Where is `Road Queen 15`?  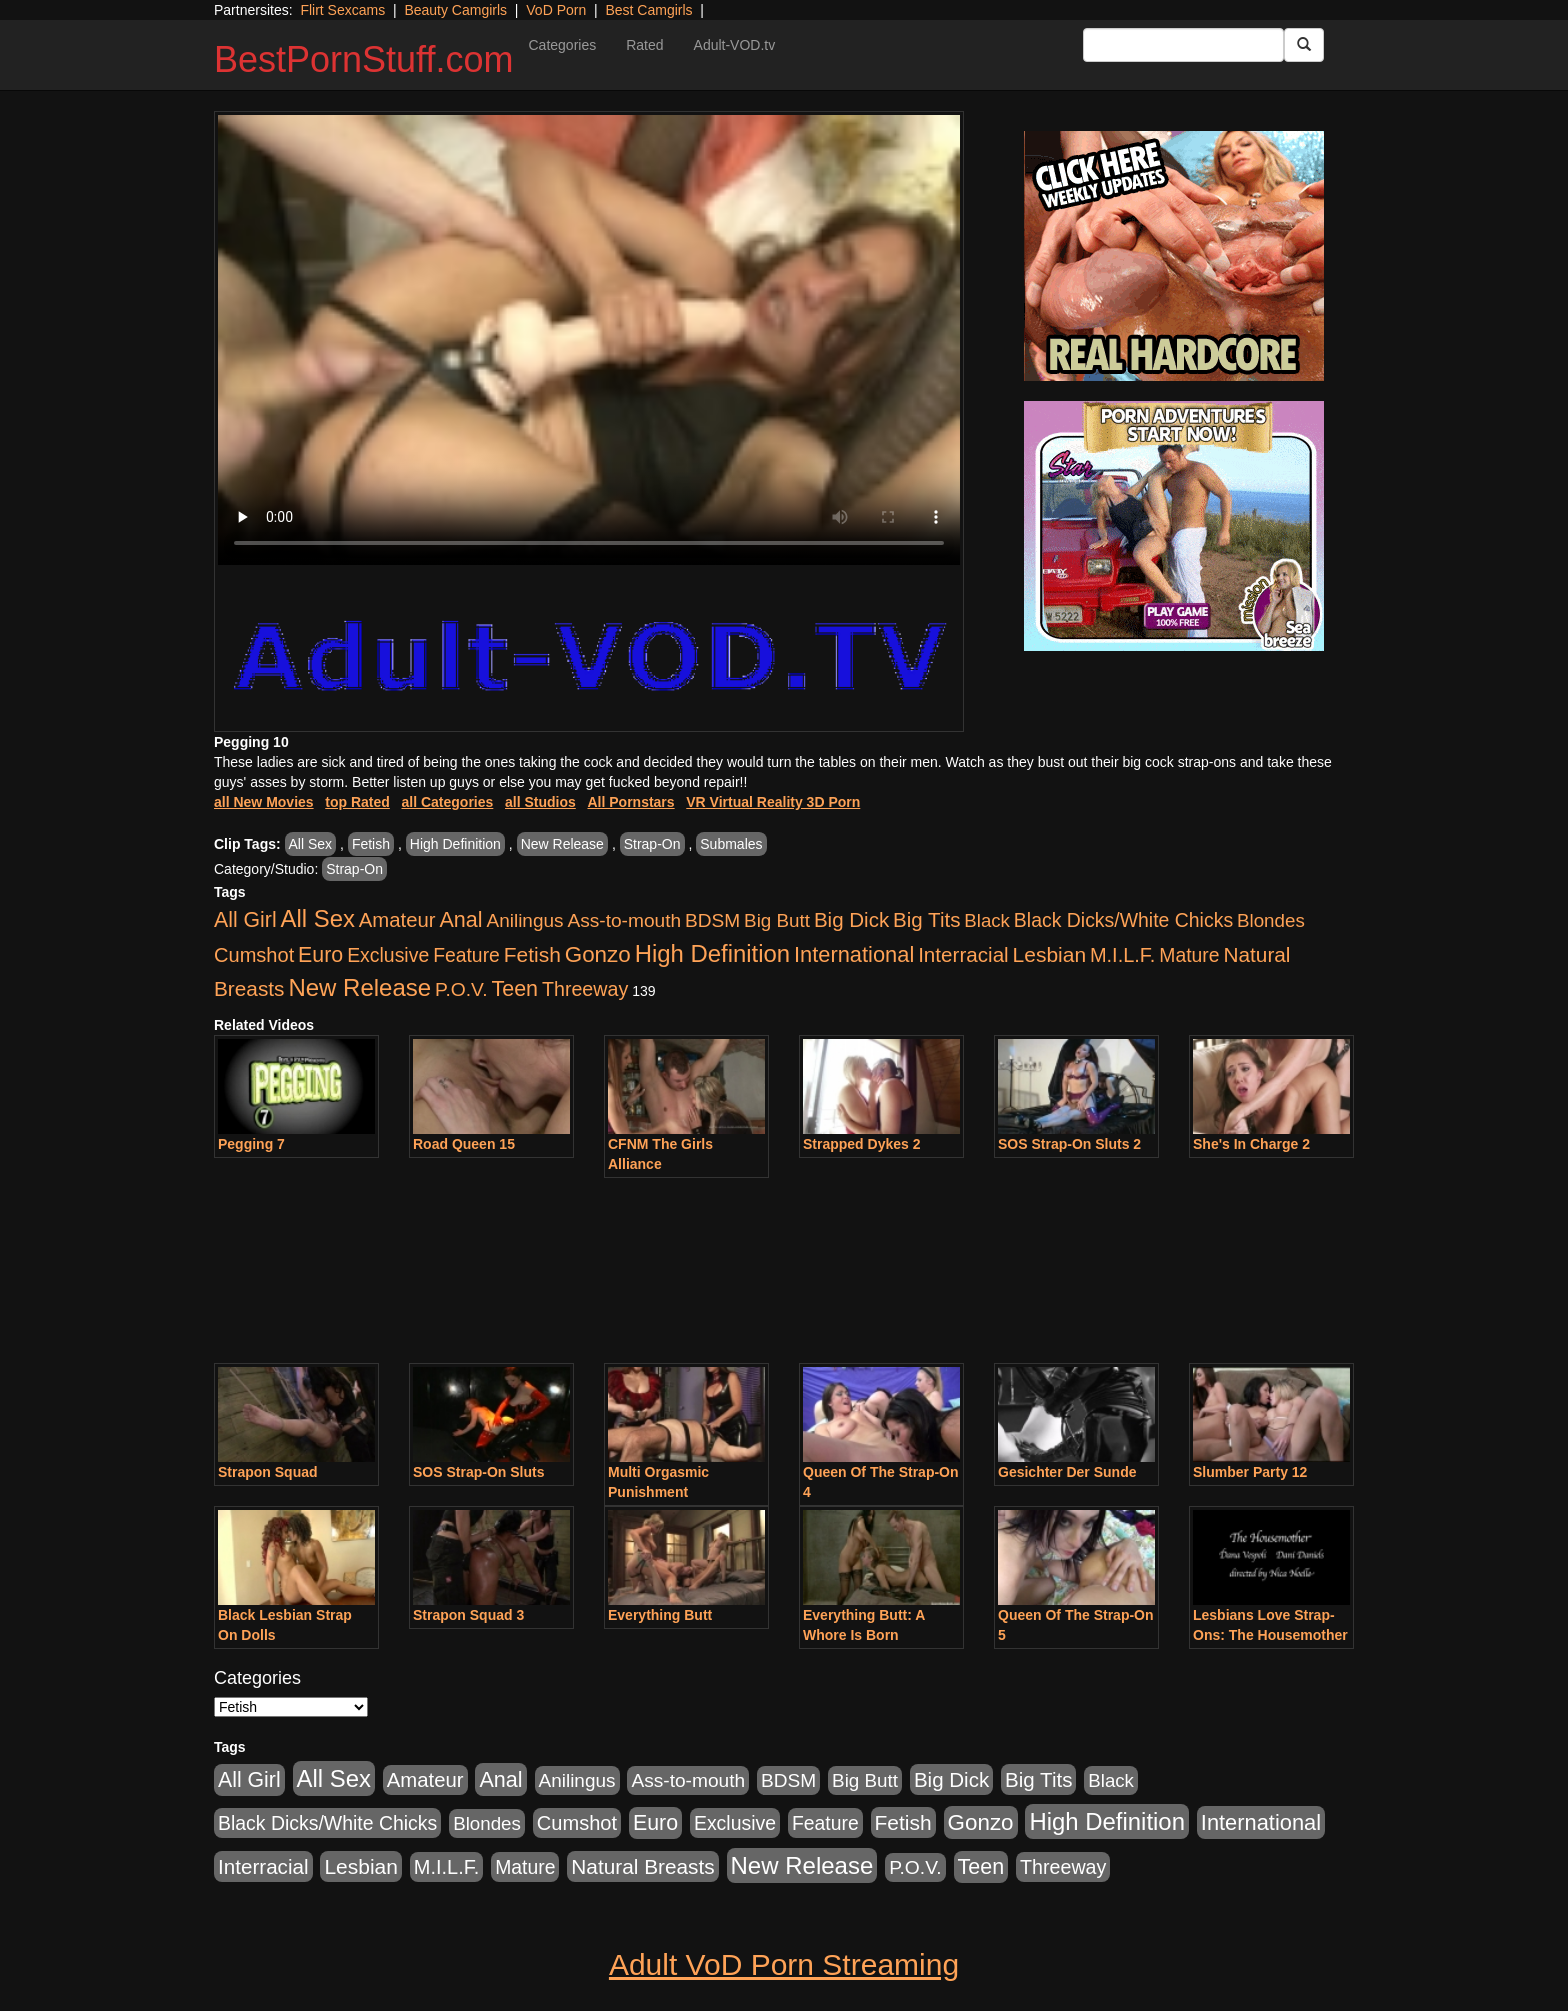
Road Queen 15 is located at coordinates (464, 1144).